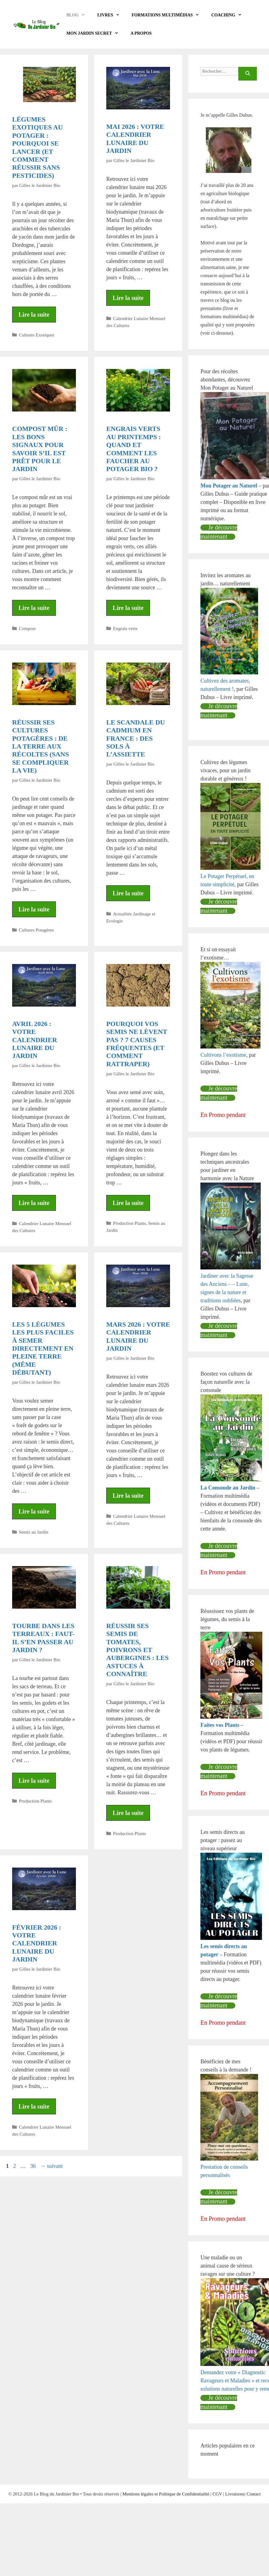  What do you see at coordinates (165, 2494) in the screenshot?
I see `Mentions légales et Politique de Confidentialité` at bounding box center [165, 2494].